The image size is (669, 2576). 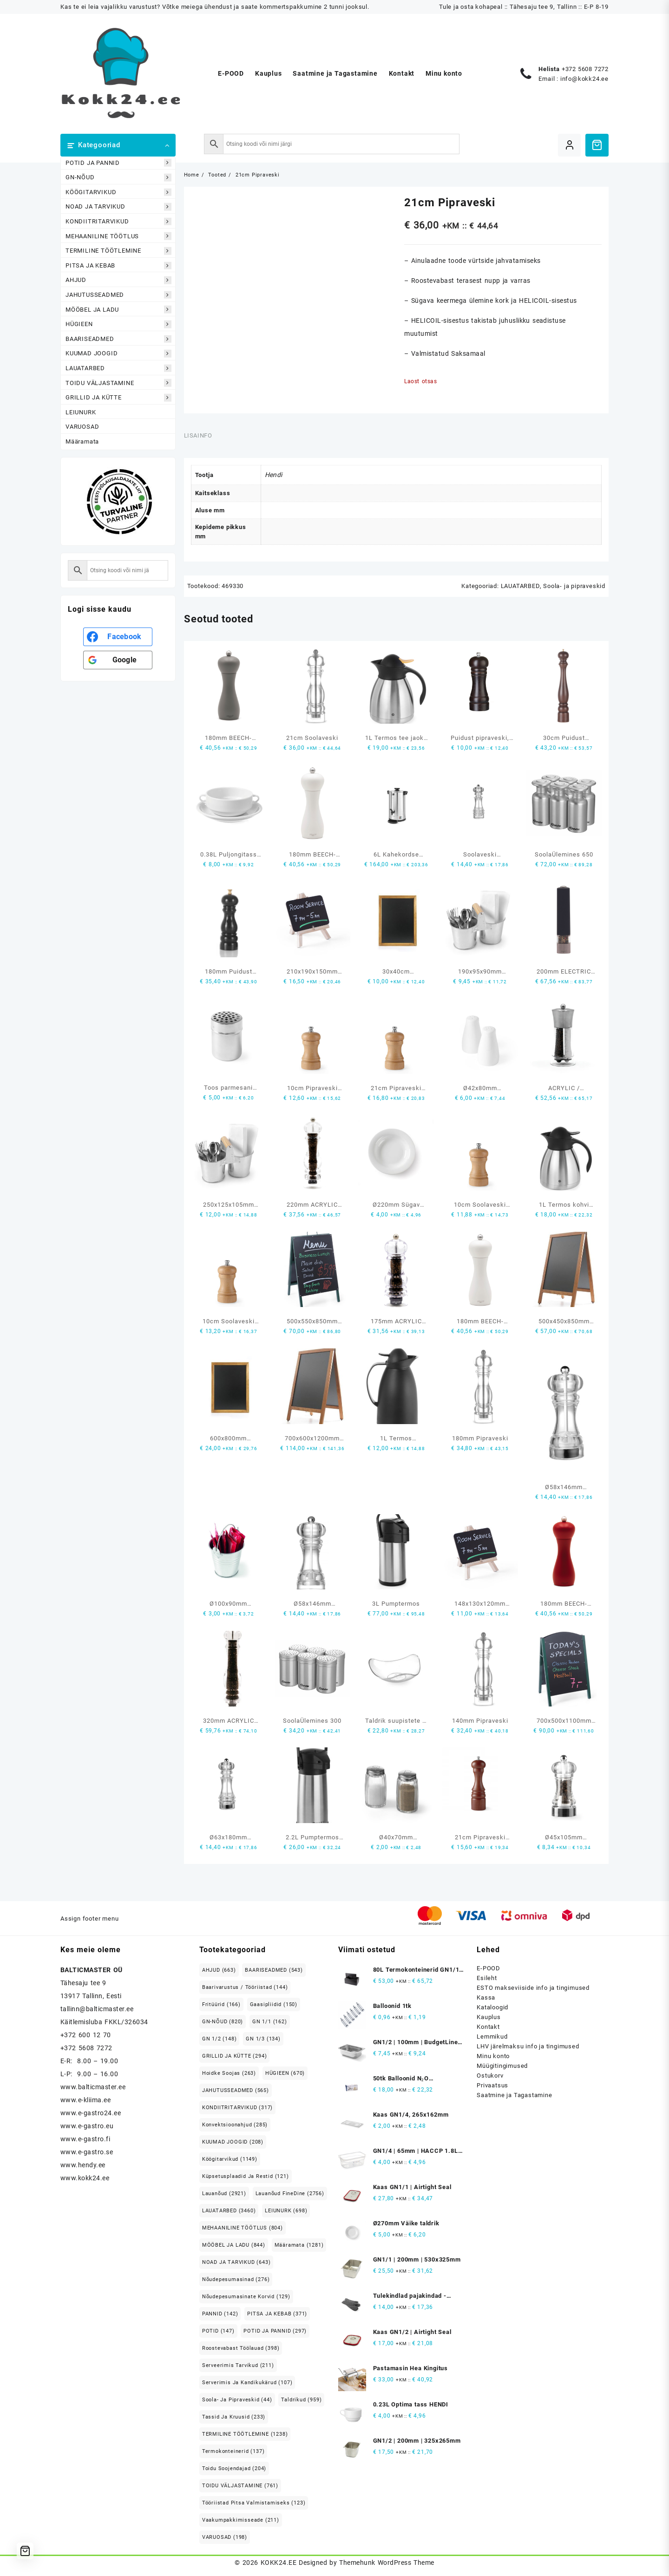 I want to click on Lemmikud, so click(x=492, y=2036).